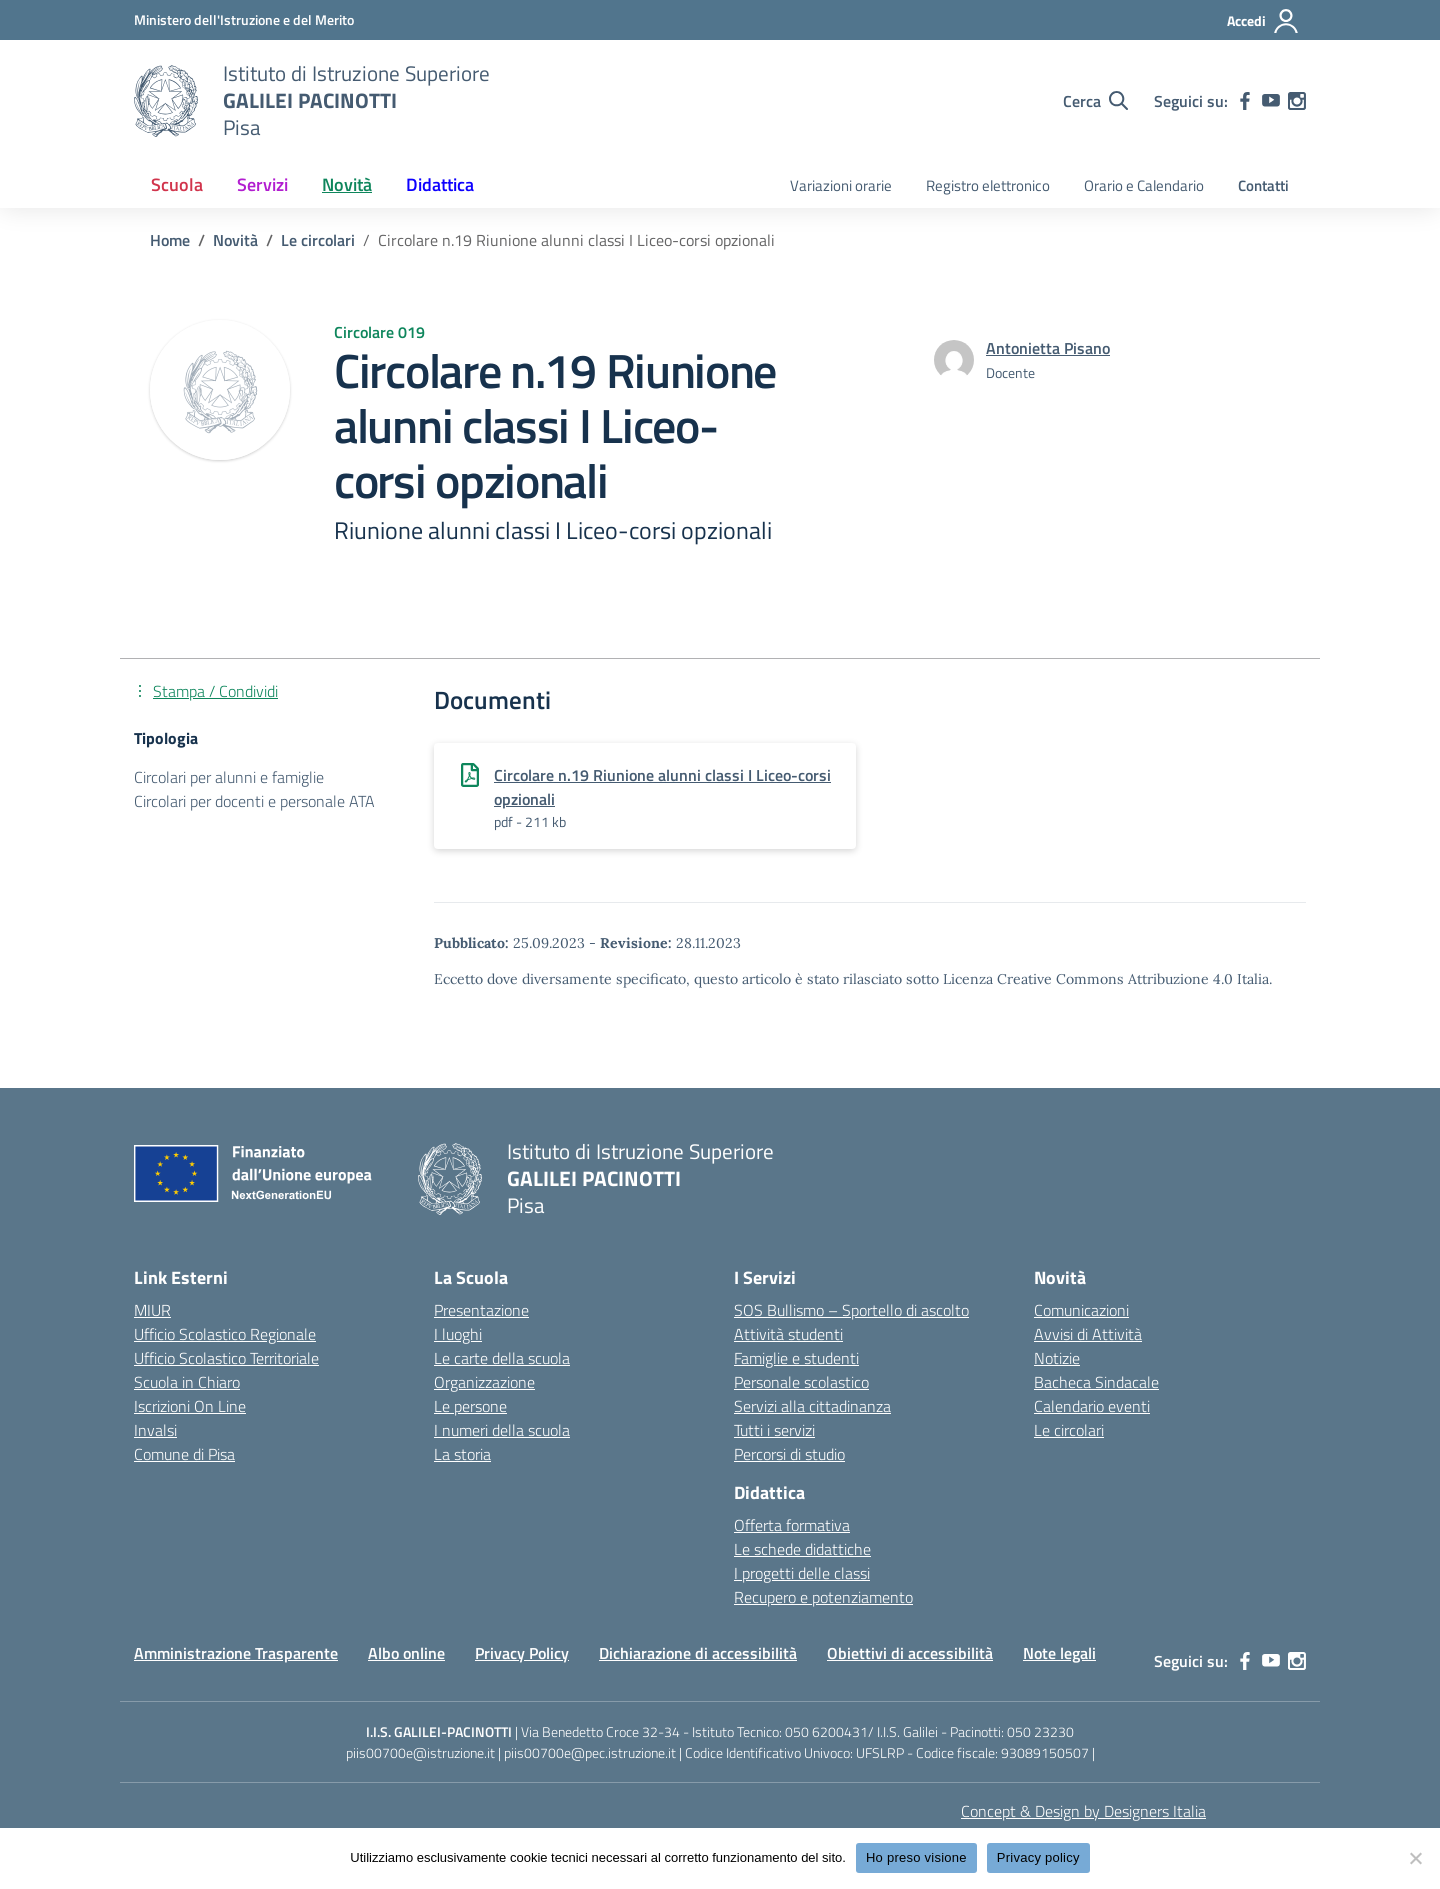 The height and width of the screenshot is (1889, 1440). Describe the element at coordinates (1095, 101) in the screenshot. I see `[Cerca nel sito]` at that location.